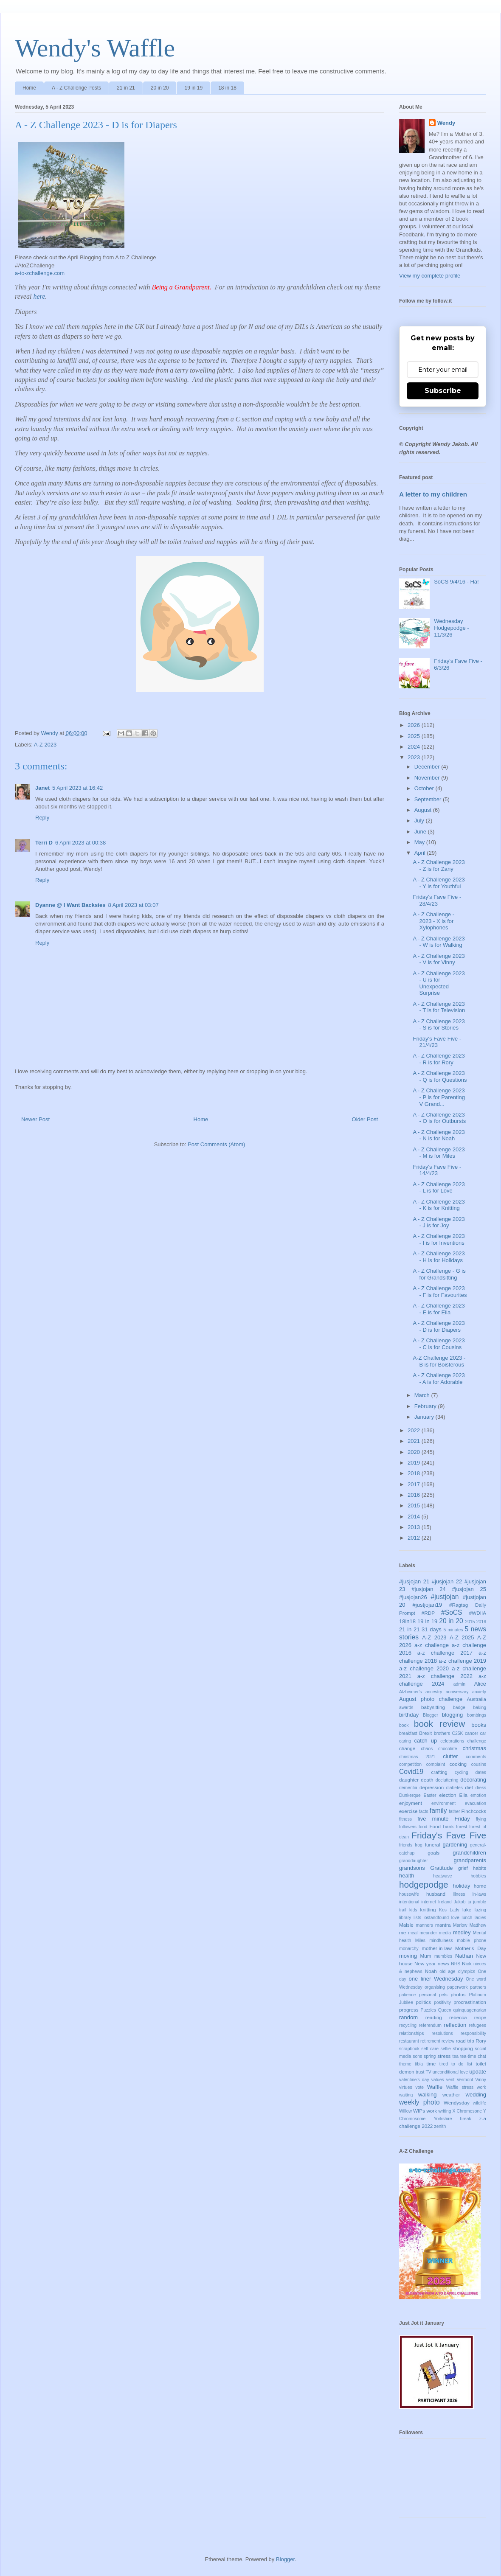 This screenshot has width=501, height=2576. What do you see at coordinates (437, 1042) in the screenshot?
I see `Friday's Fave Five - 21/4/23` at bounding box center [437, 1042].